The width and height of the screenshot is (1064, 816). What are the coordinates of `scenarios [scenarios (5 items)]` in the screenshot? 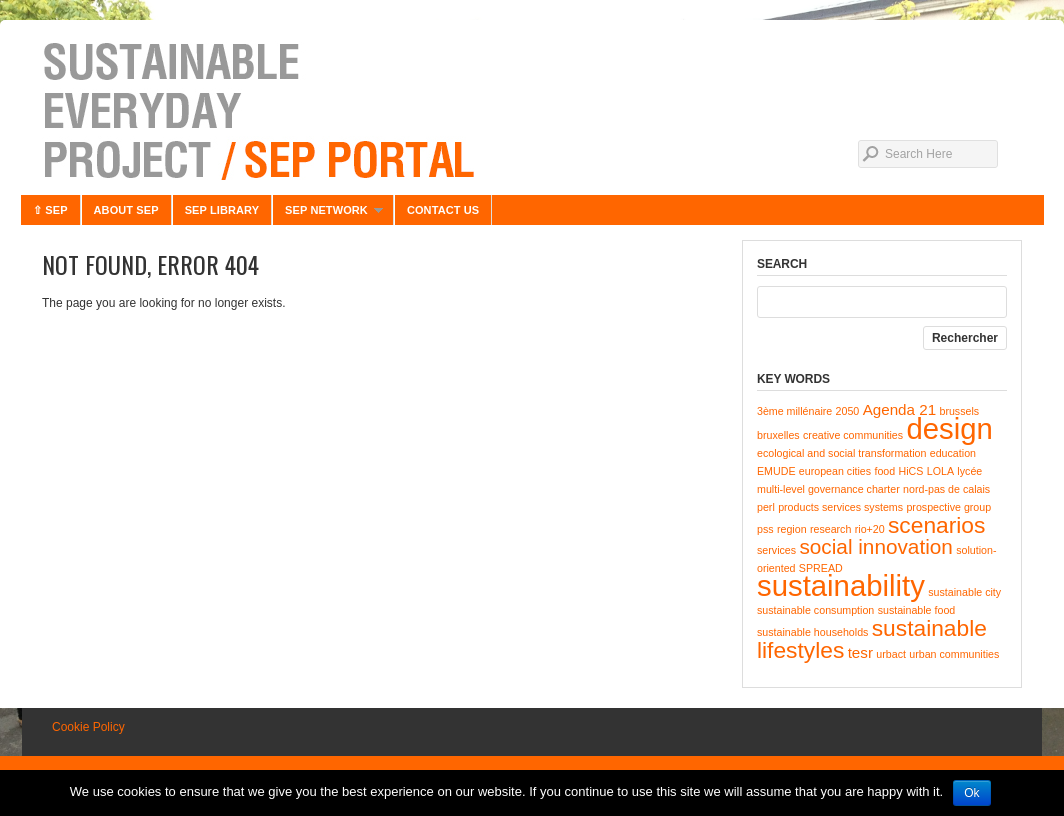 It's located at (936, 525).